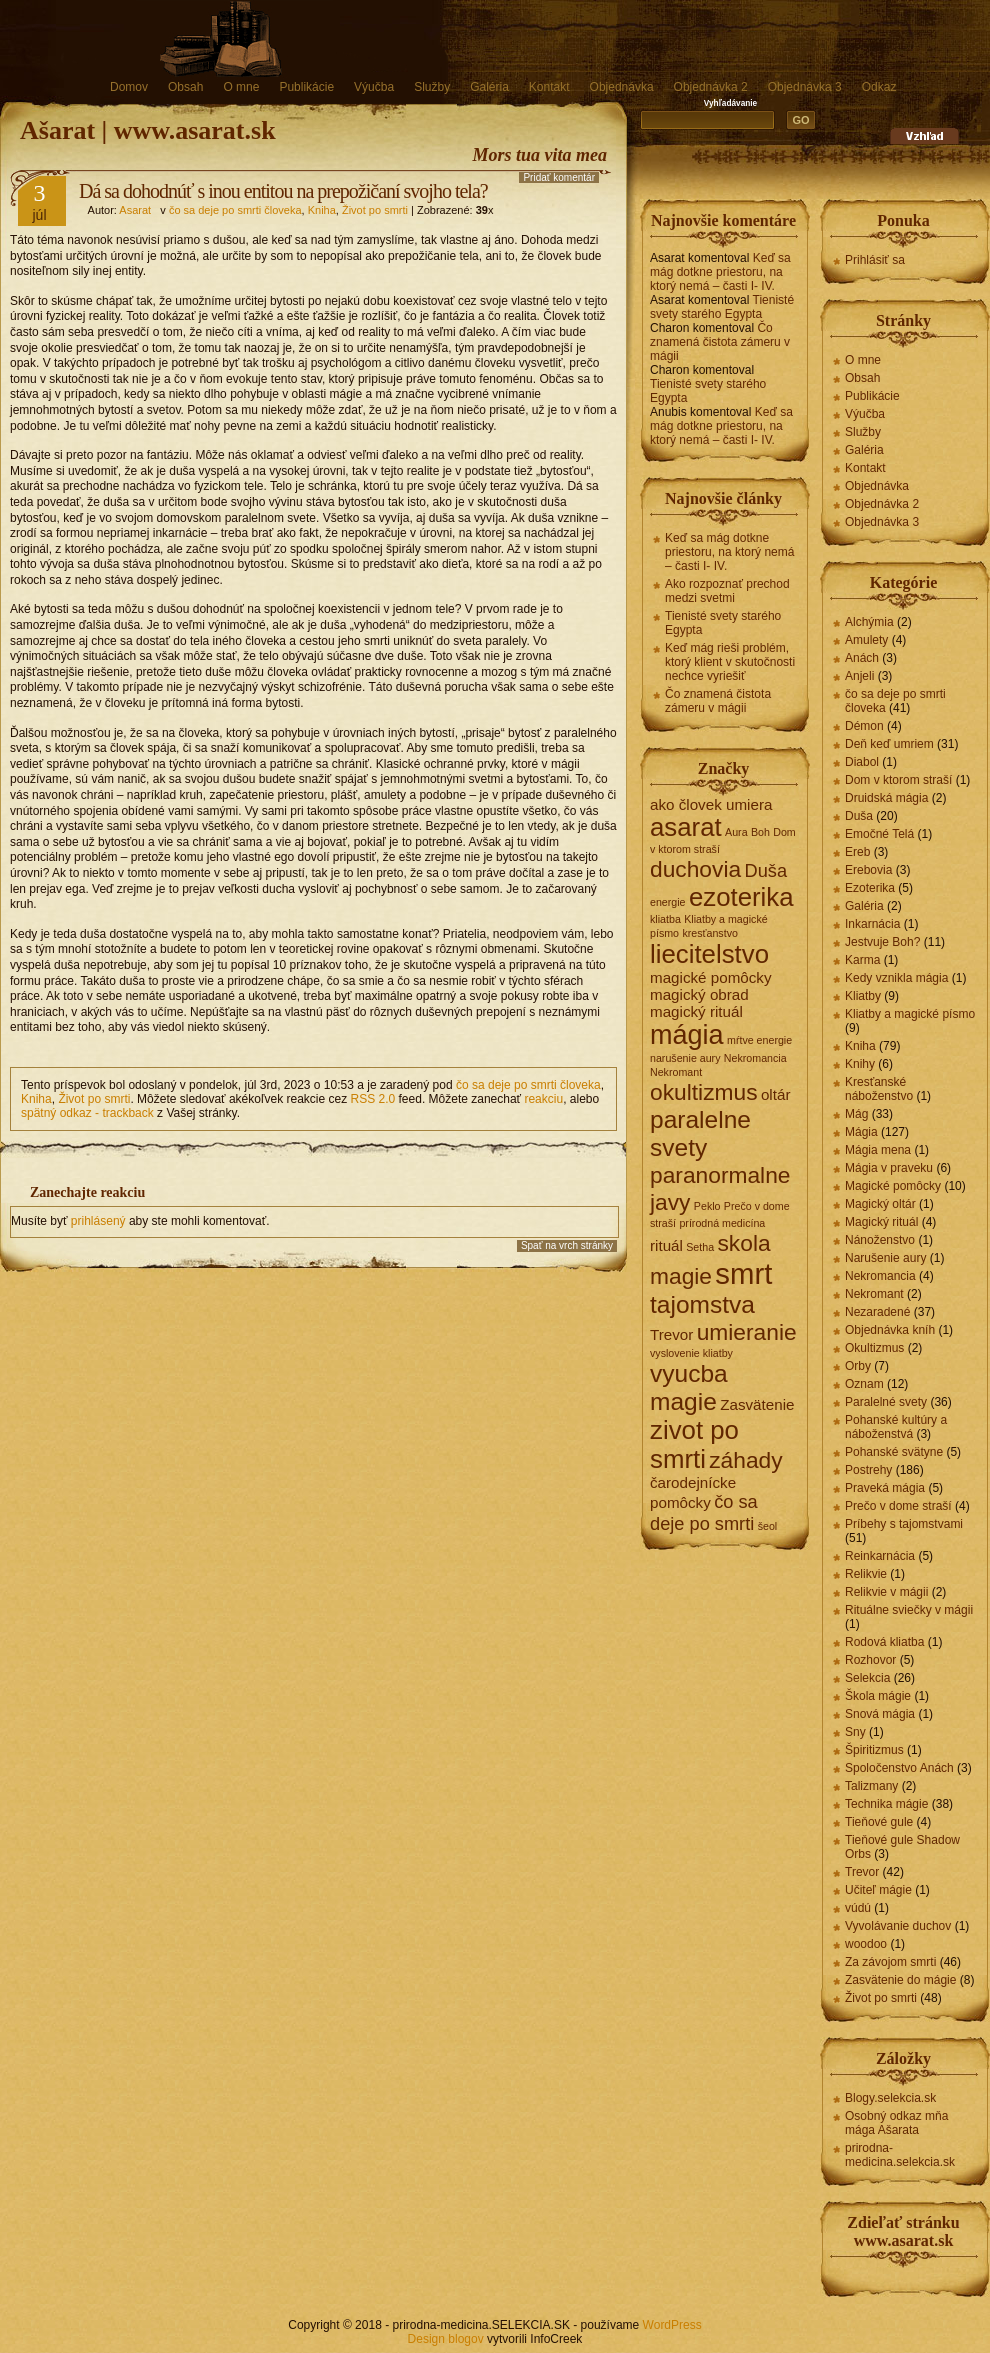 The width and height of the screenshot is (990, 2353). What do you see at coordinates (622, 87) in the screenshot?
I see `Objednávka` at bounding box center [622, 87].